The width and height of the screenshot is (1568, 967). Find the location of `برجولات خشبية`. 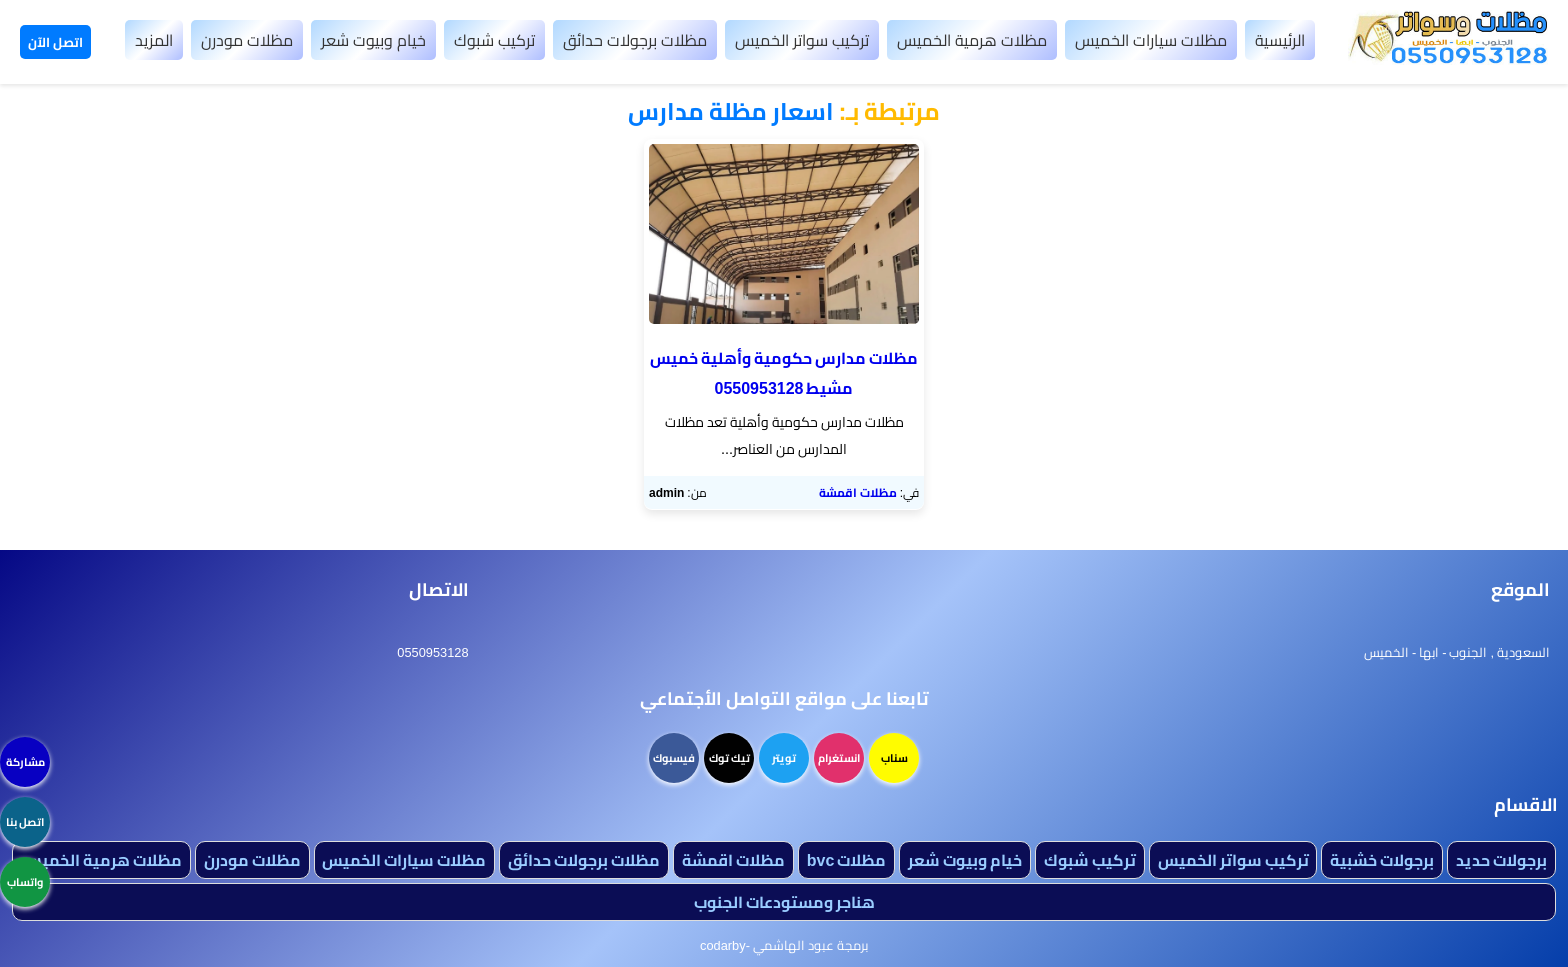

برجولات خشبية is located at coordinates (1382, 860).